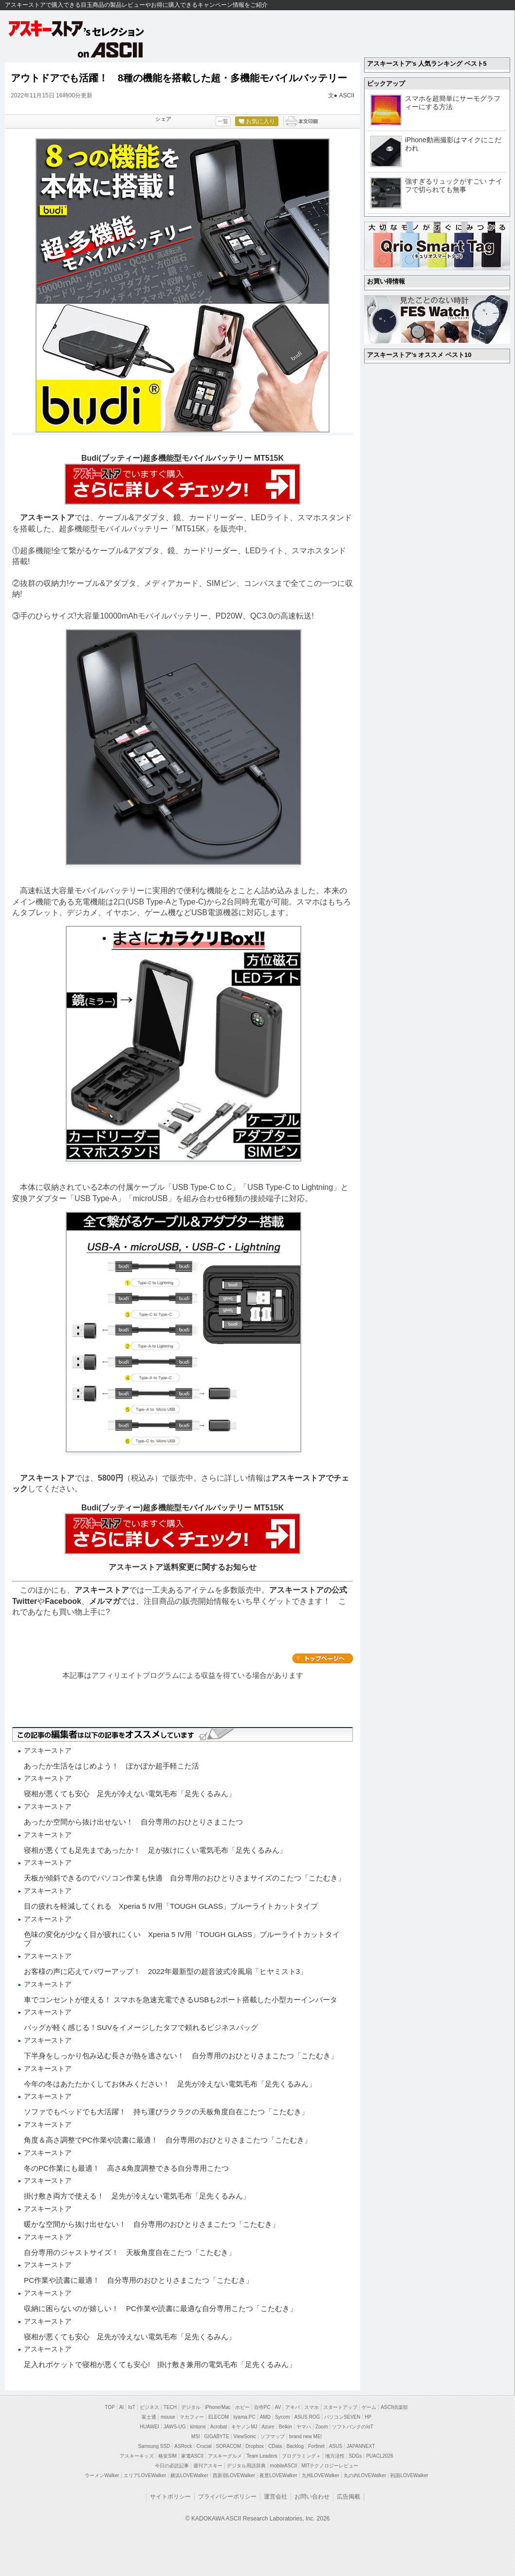  I want to click on 今日の必読記事, so click(172, 2465).